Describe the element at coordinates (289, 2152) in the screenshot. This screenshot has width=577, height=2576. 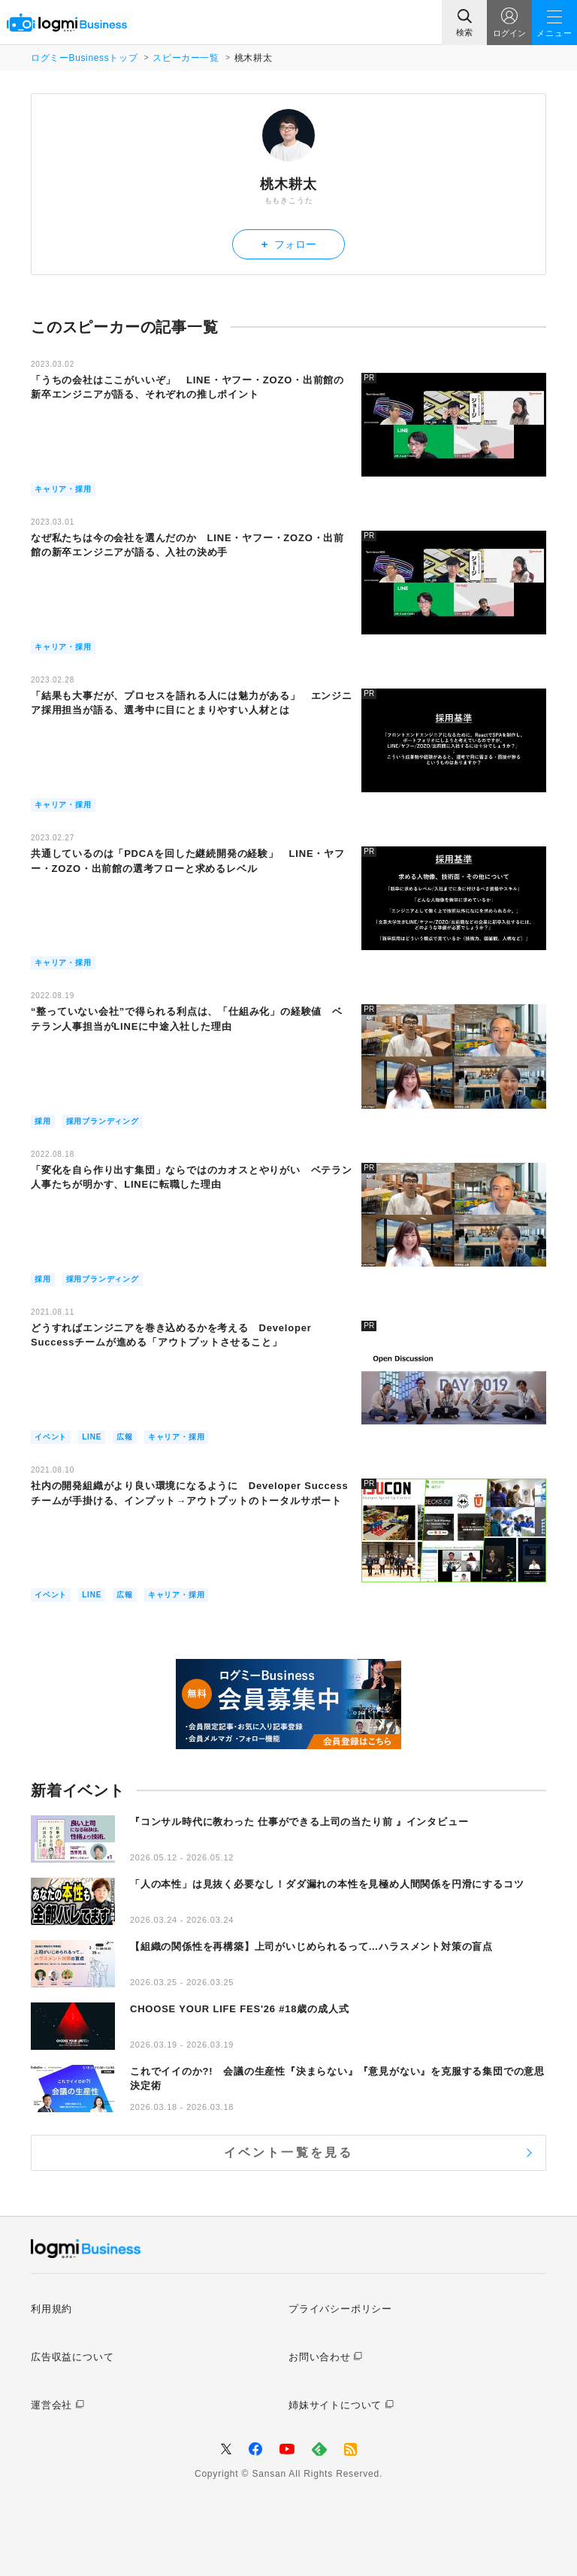
I see `イベント一覧を見る` at that location.